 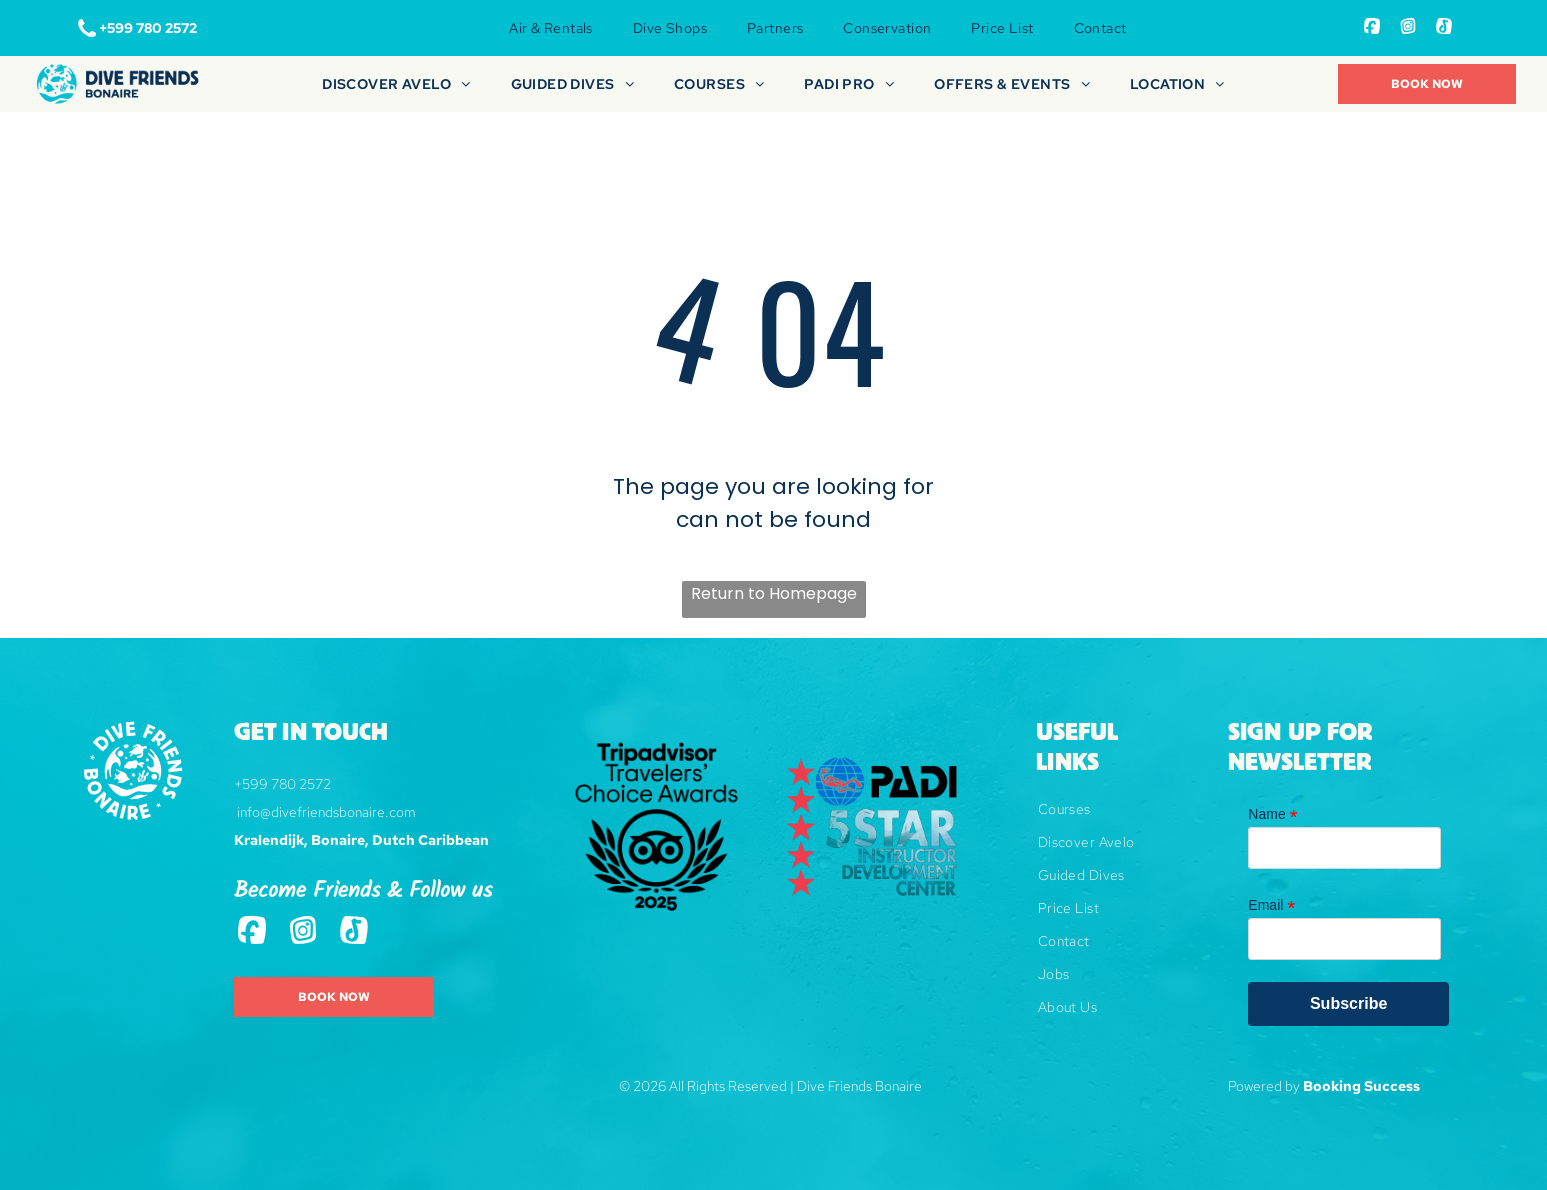 I want to click on [menuitem], so click(x=550, y=28).